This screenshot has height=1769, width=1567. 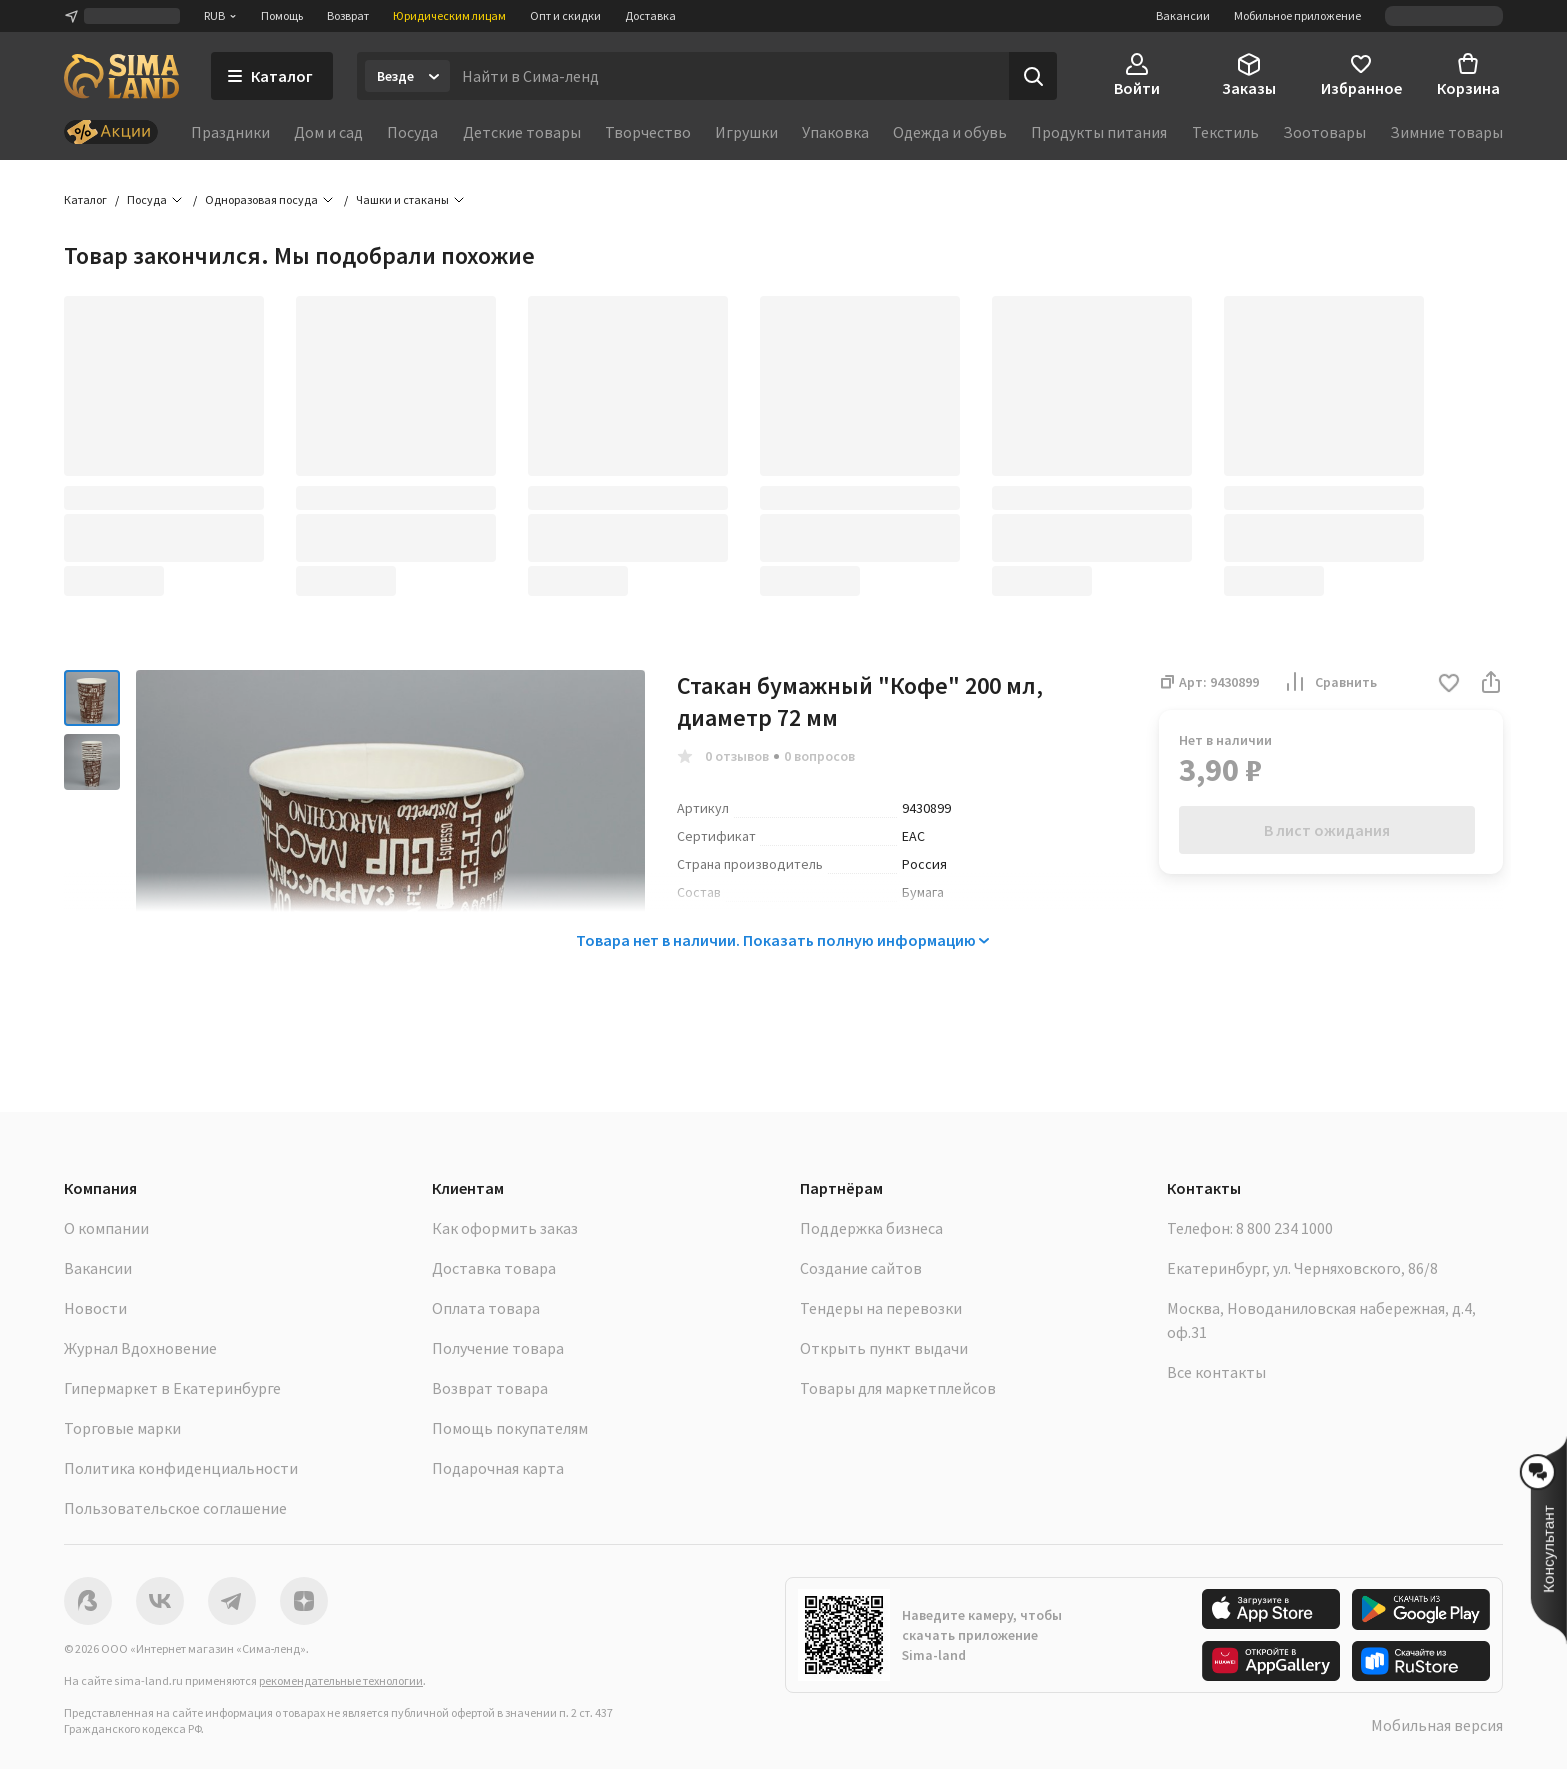 I want to click on Политика конфиденциальности, so click(x=181, y=1468).